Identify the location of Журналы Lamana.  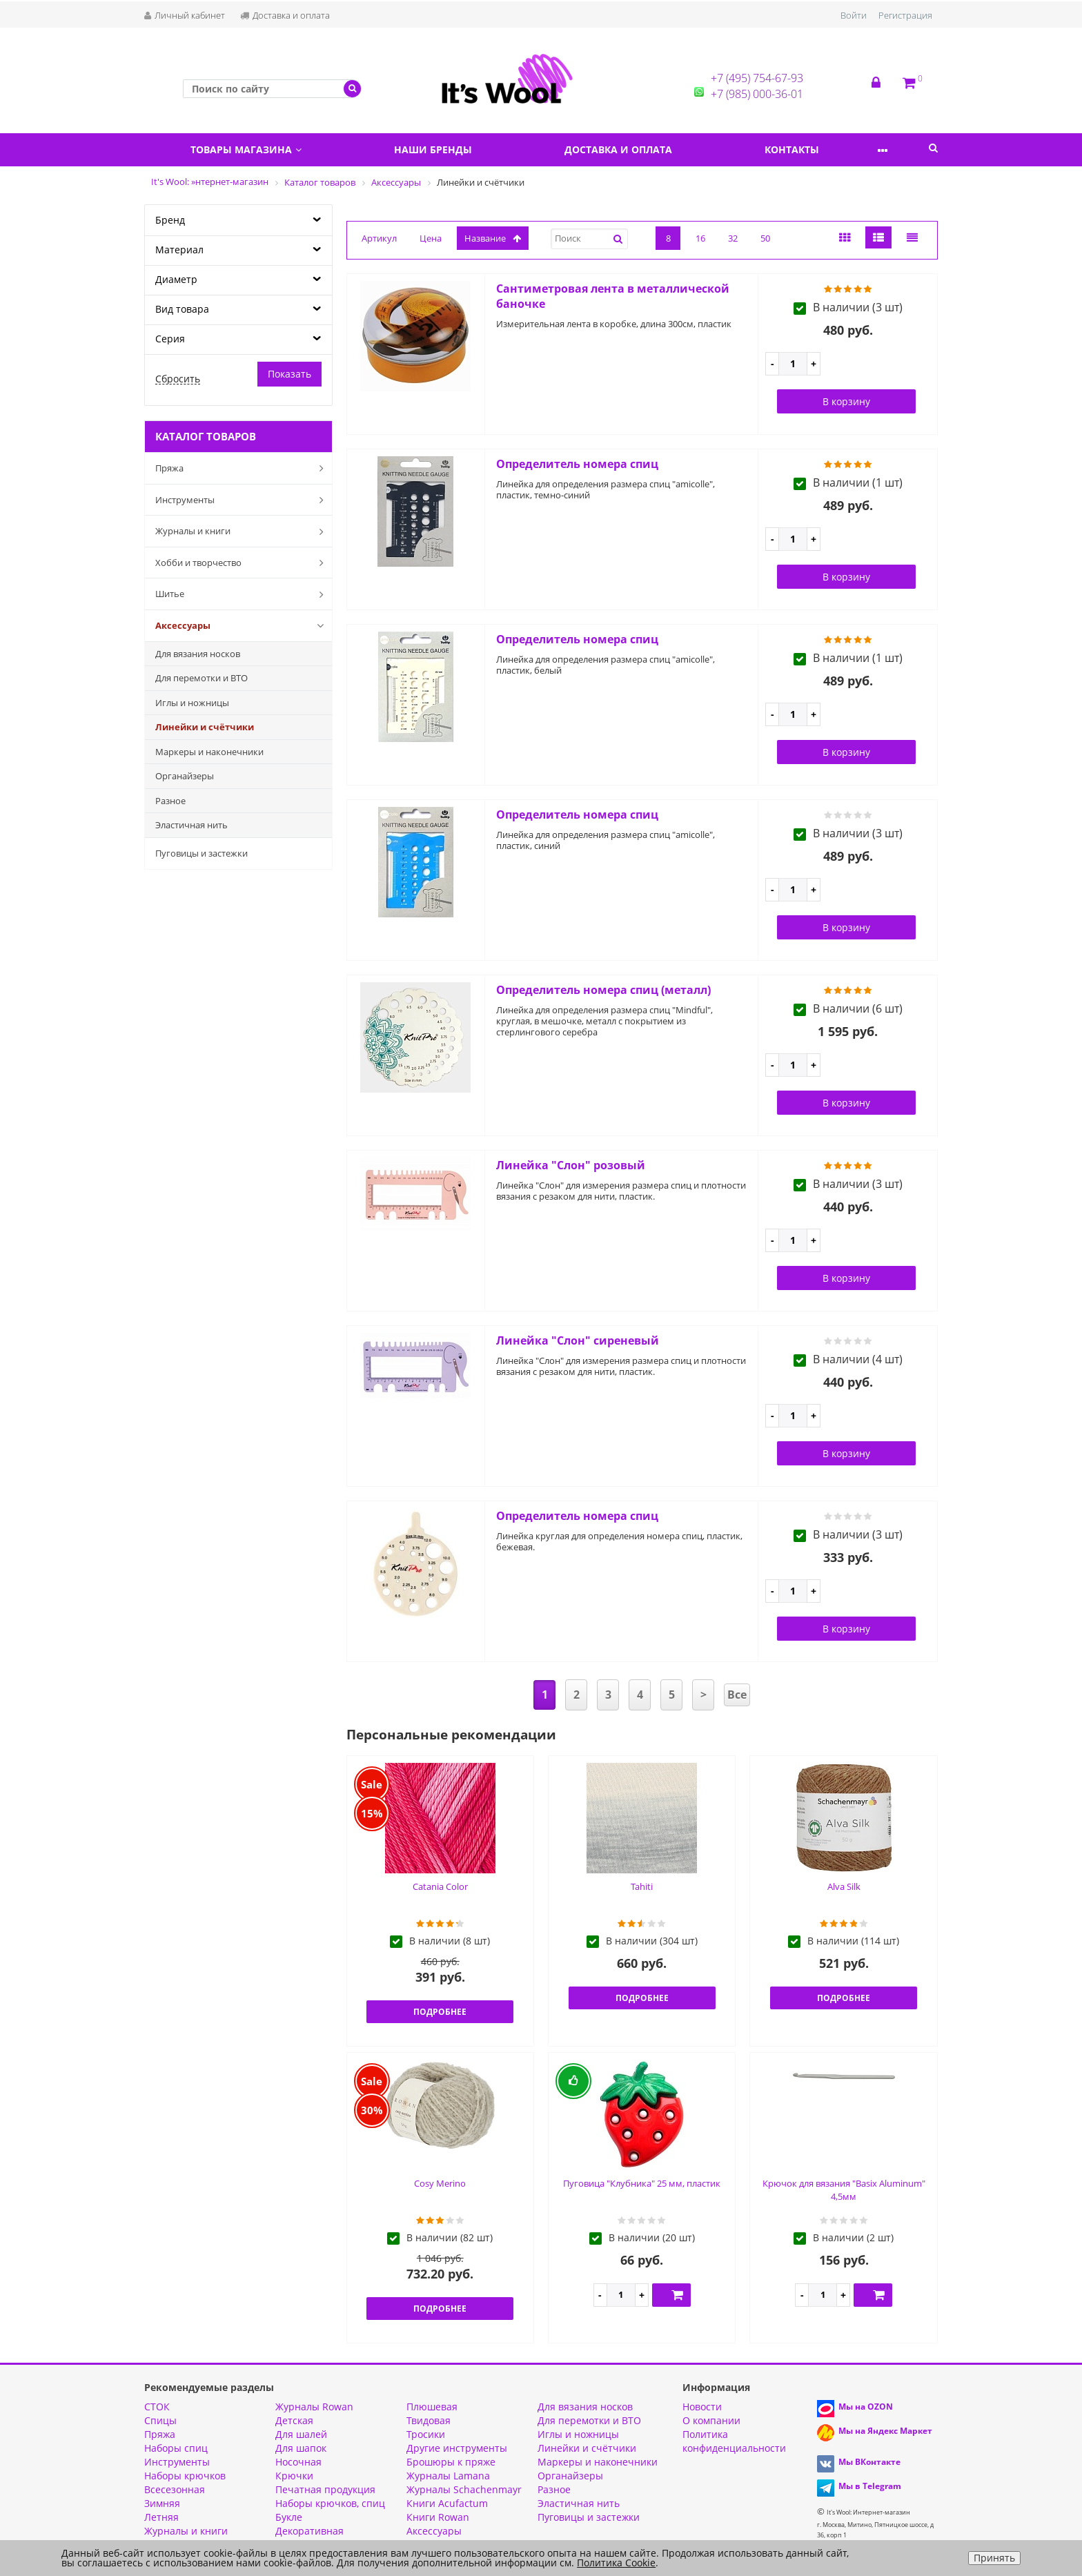
(448, 2475).